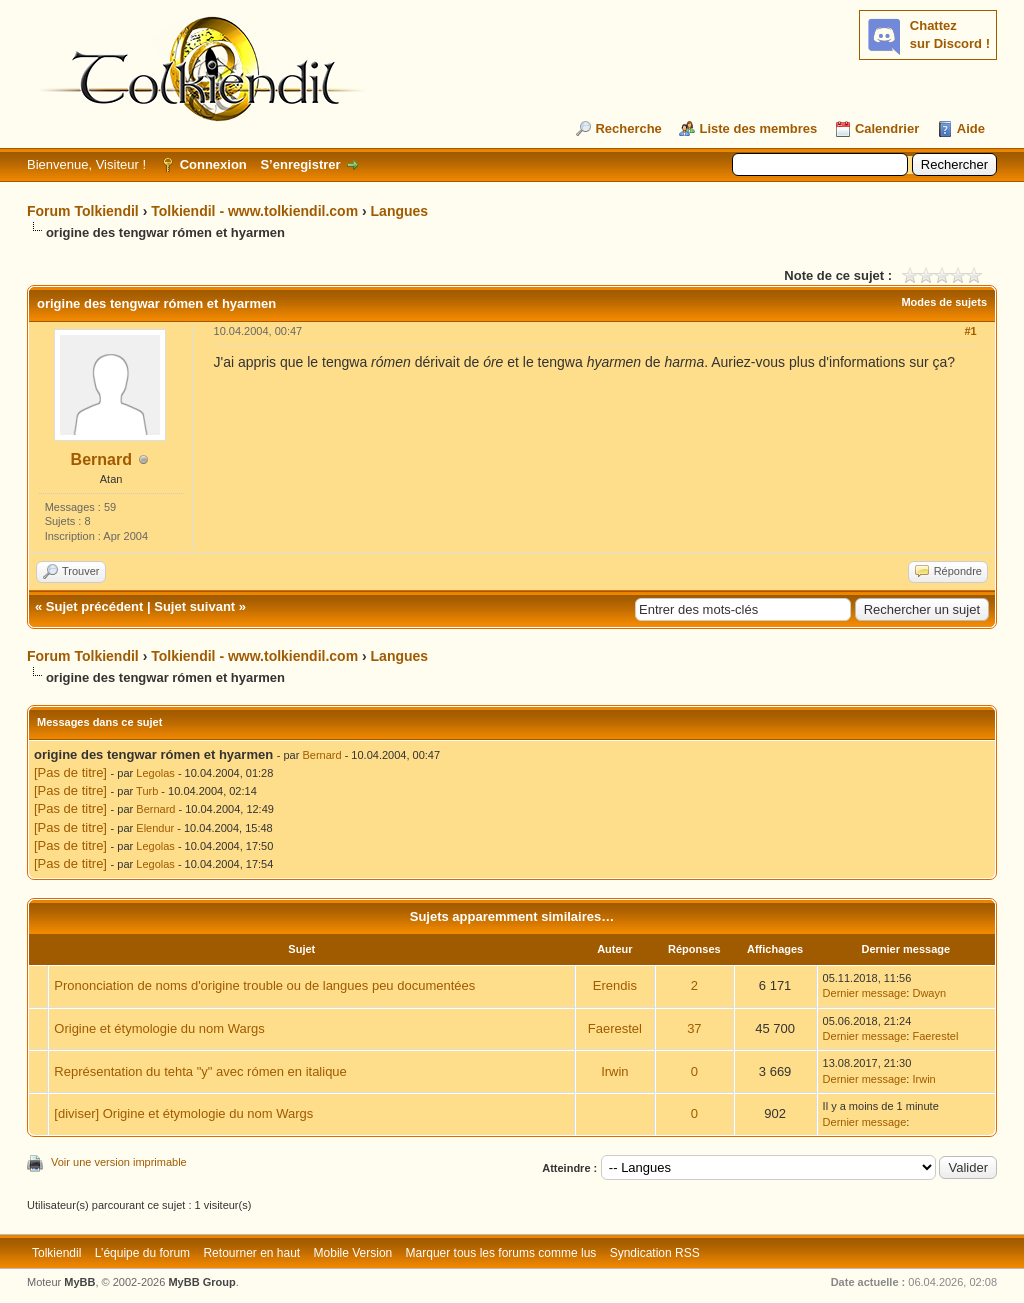 This screenshot has width=1024, height=1303. What do you see at coordinates (300, 164) in the screenshot?
I see `S’enregistrer` at bounding box center [300, 164].